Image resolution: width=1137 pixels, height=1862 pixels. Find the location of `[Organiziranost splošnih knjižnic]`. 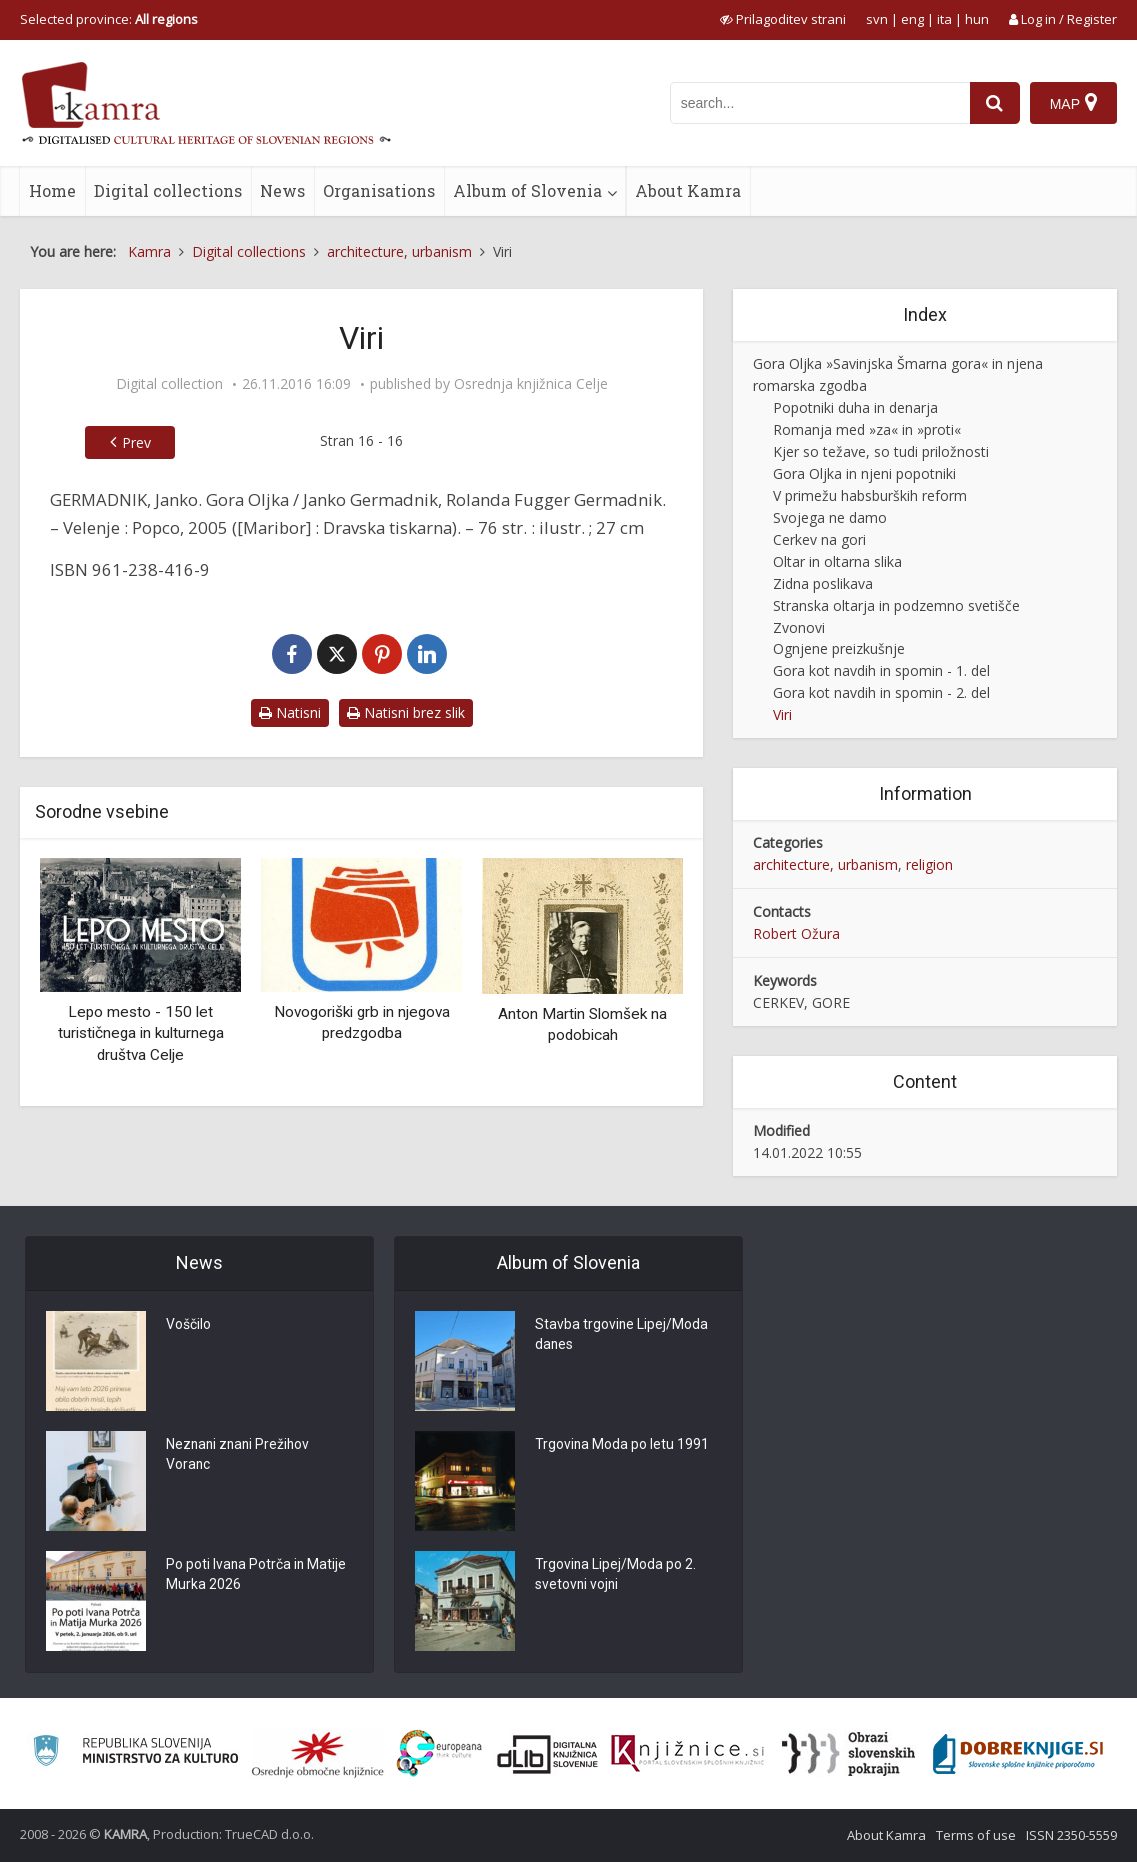

[Organiziranost splošnih knjižnic] is located at coordinates (318, 1754).